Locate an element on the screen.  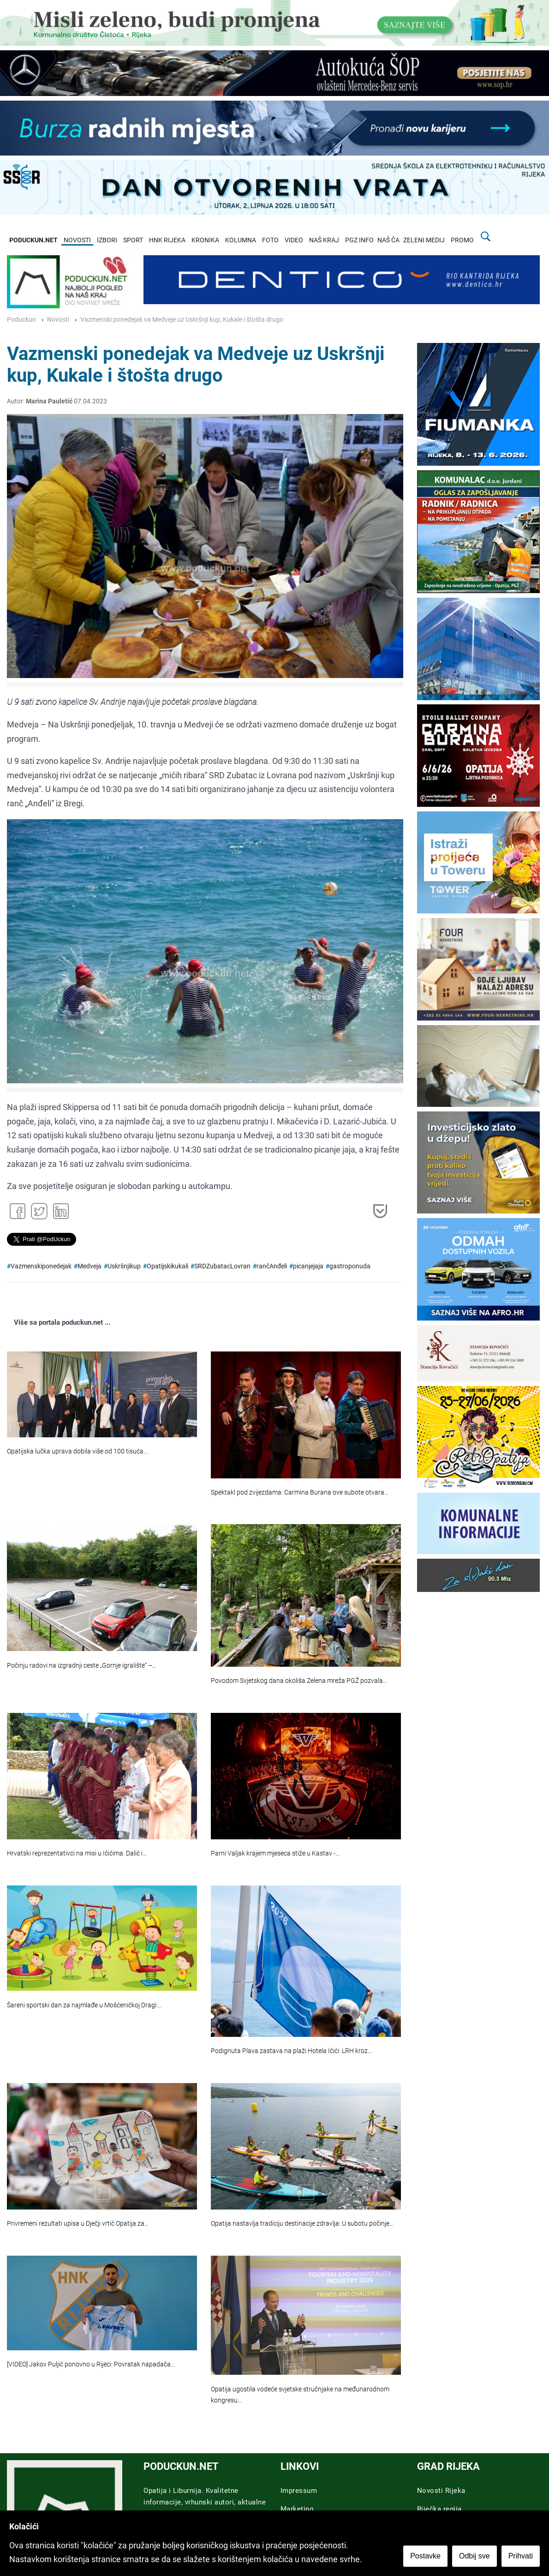
Opatijskikukali is located at coordinates (167, 1266).